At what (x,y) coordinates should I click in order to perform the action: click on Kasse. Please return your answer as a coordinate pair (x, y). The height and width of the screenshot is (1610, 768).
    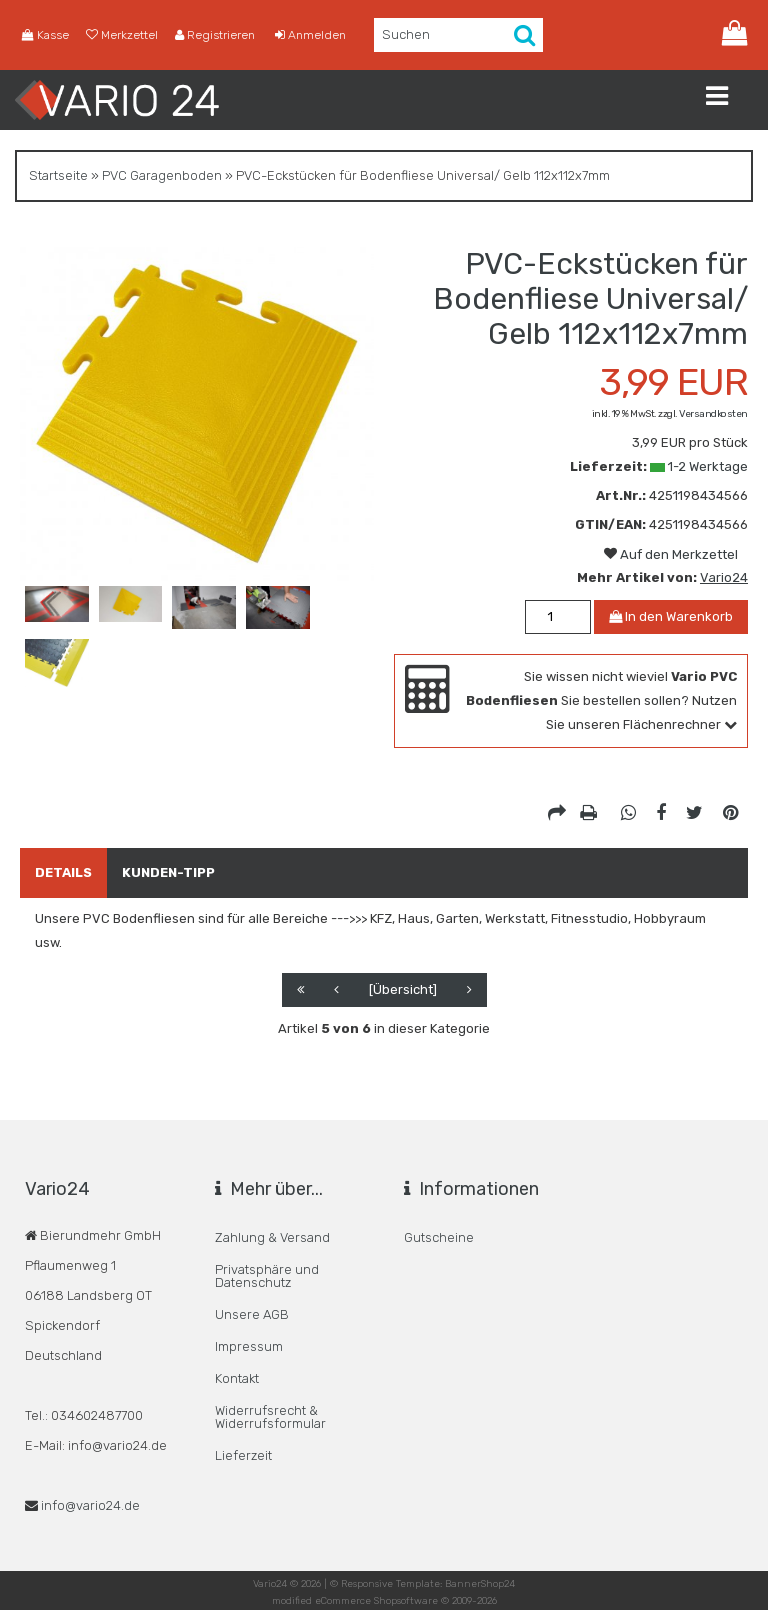
    Looking at the image, I should click on (45, 35).